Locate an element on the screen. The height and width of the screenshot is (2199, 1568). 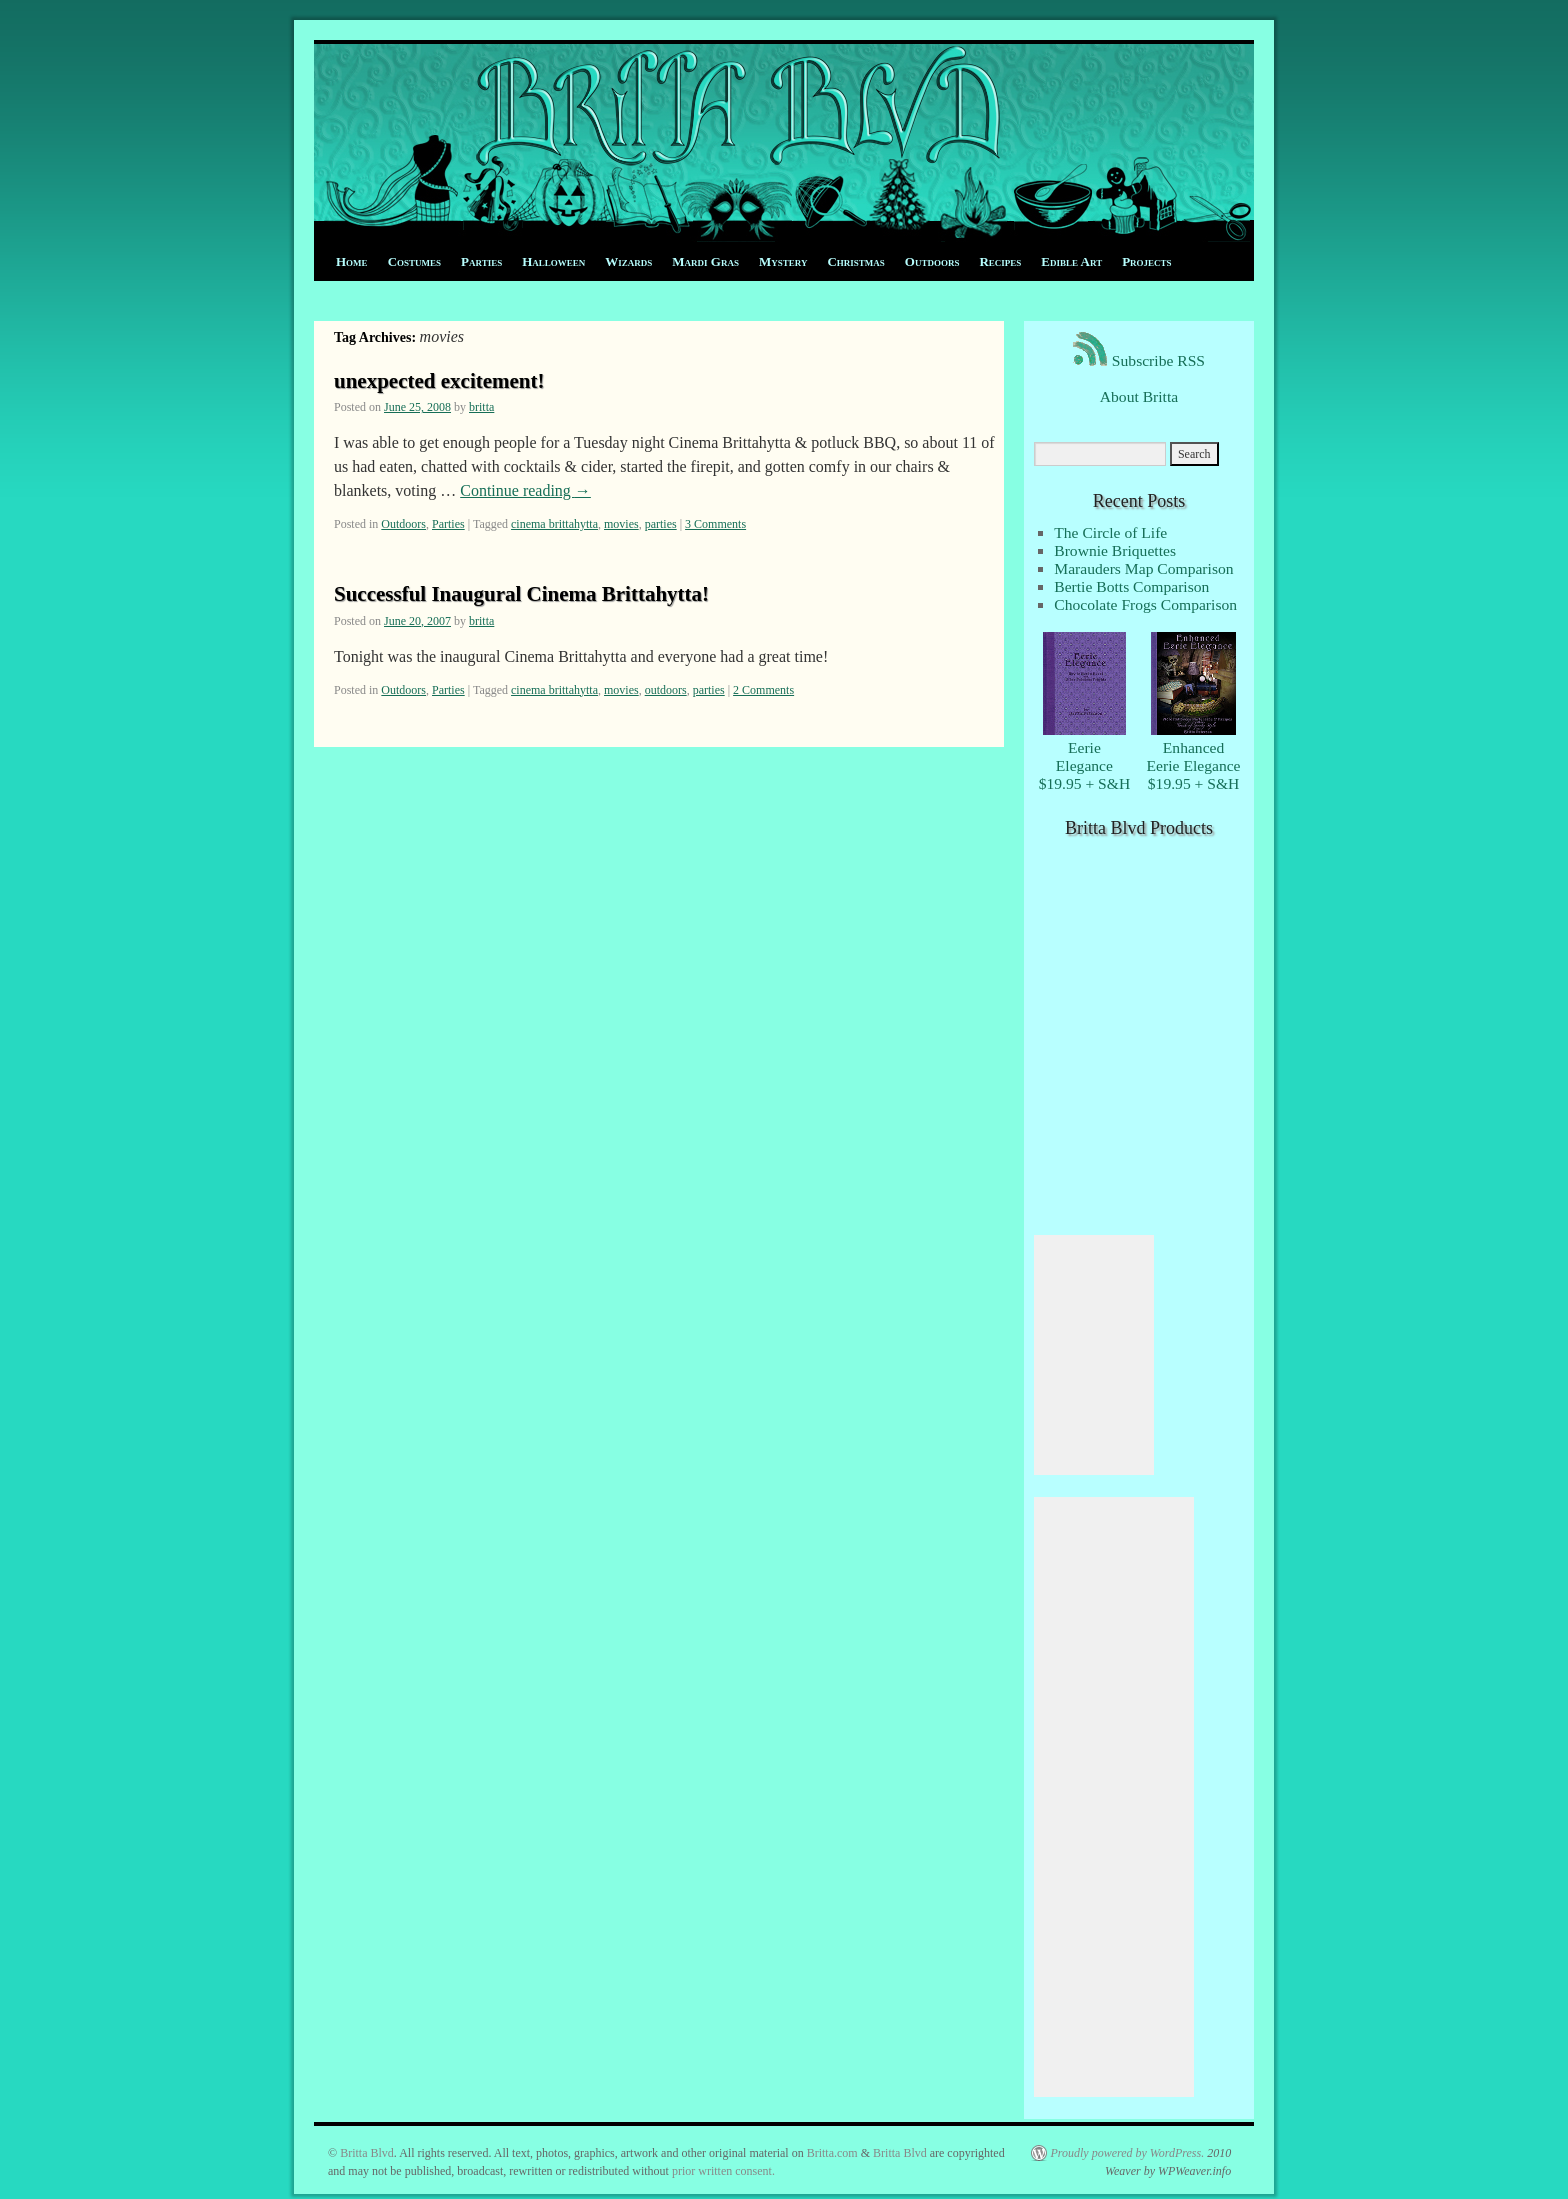
movies is located at coordinates (621, 524).